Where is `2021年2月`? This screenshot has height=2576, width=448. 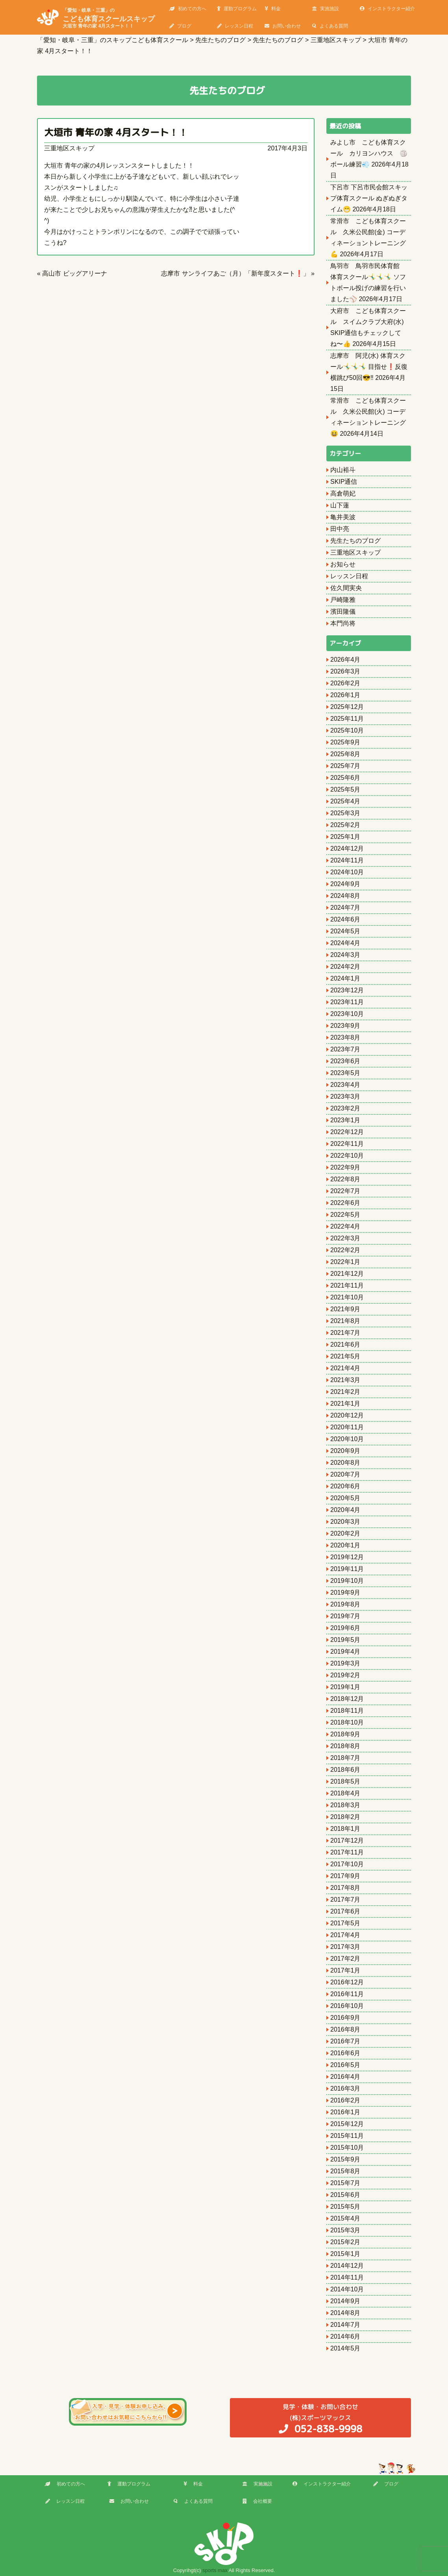 2021年2月 is located at coordinates (345, 1391).